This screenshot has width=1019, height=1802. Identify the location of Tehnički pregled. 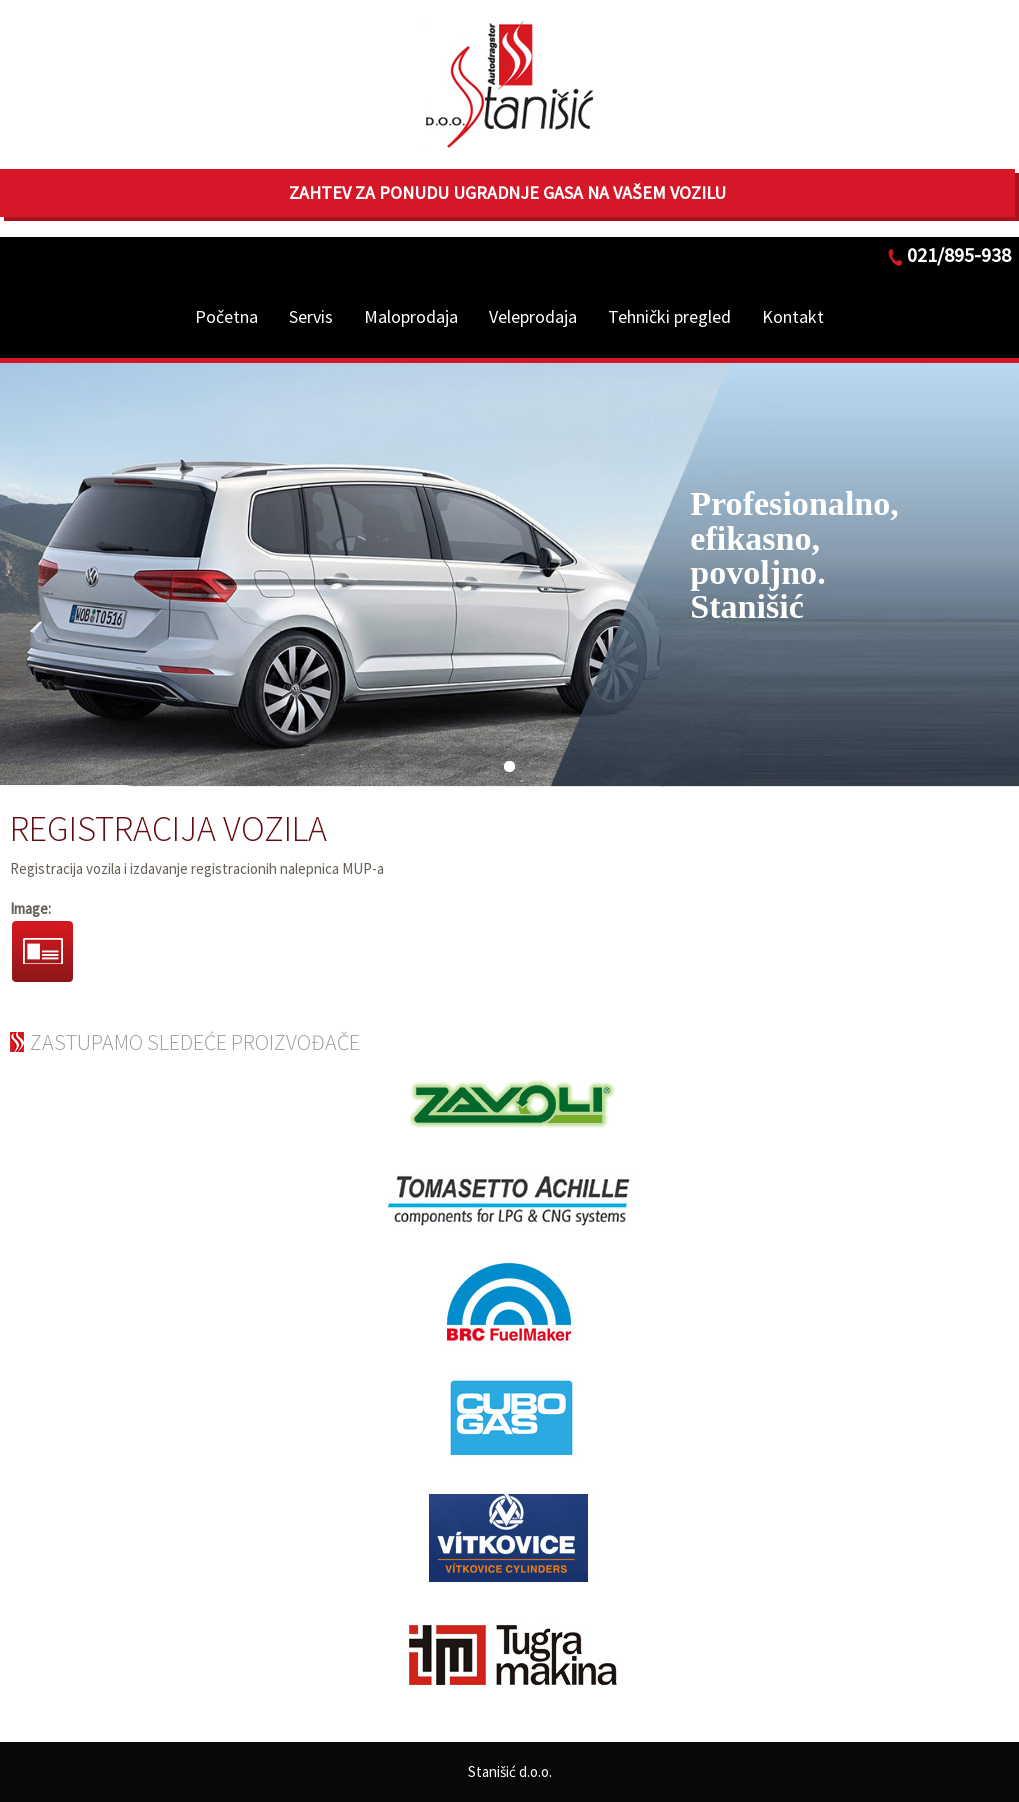
(669, 316).